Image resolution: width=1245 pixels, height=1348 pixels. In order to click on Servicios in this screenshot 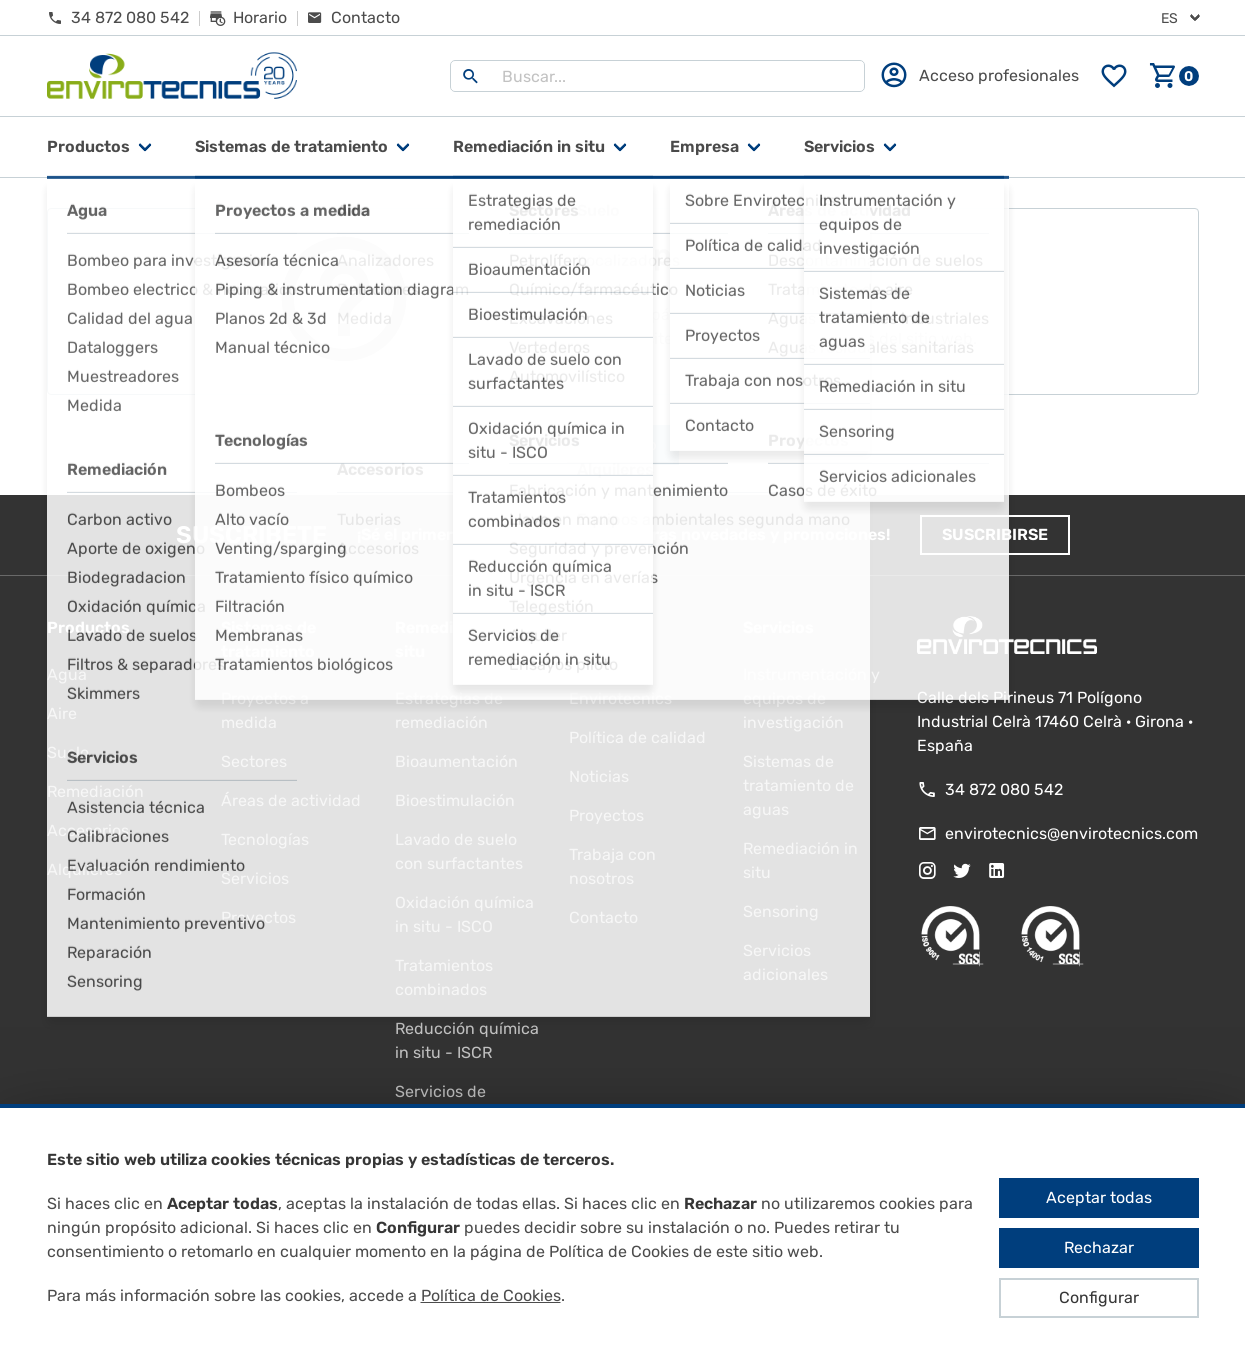, I will do `click(839, 146)`.